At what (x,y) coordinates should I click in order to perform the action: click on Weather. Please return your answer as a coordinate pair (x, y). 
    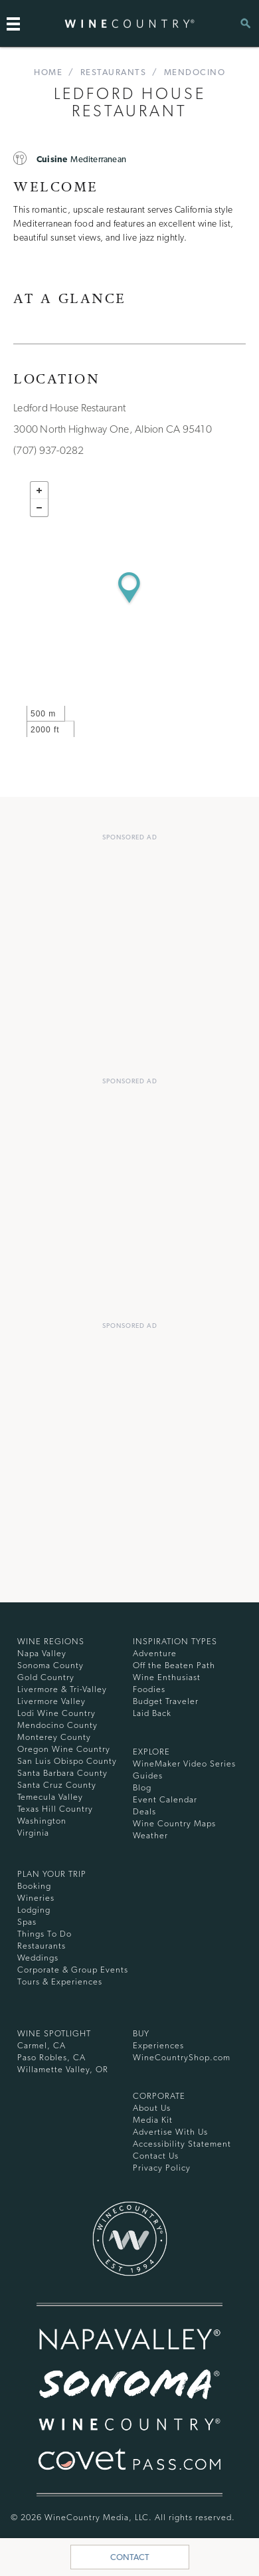
    Looking at the image, I should click on (150, 1835).